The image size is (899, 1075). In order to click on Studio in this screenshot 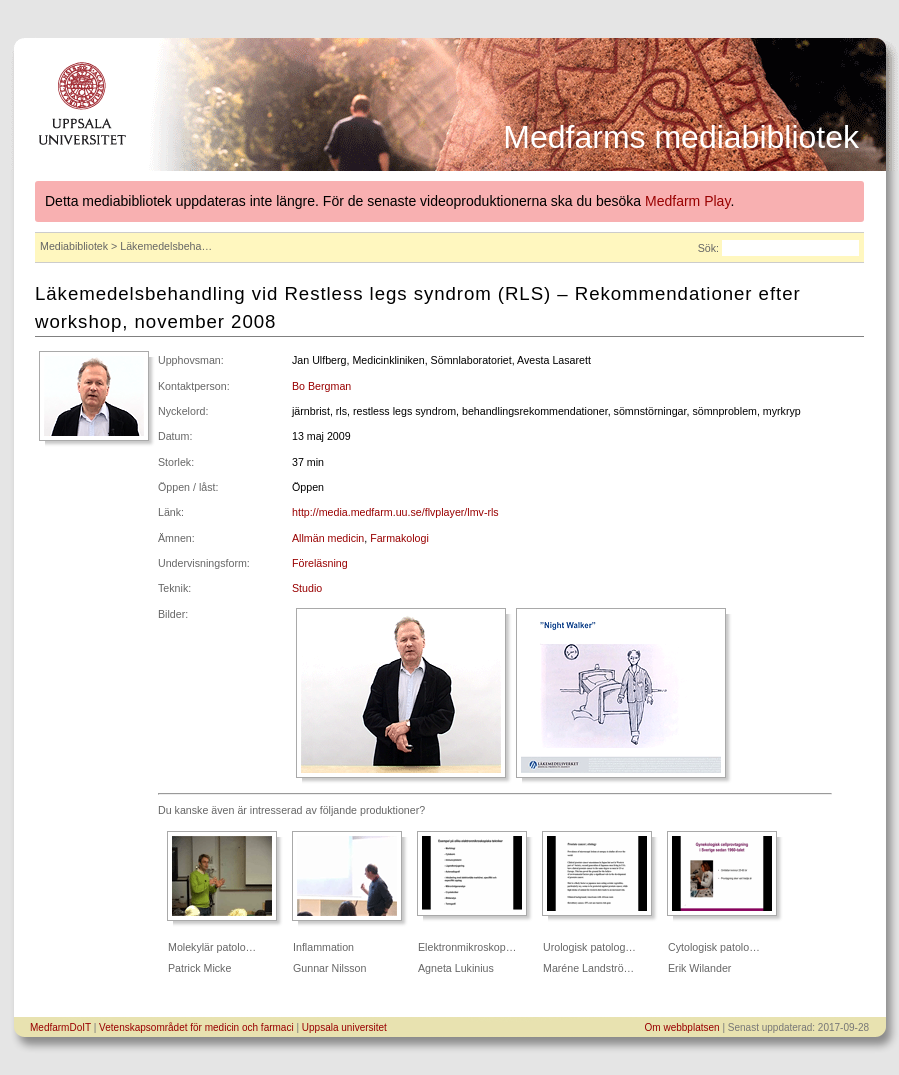, I will do `click(307, 588)`.